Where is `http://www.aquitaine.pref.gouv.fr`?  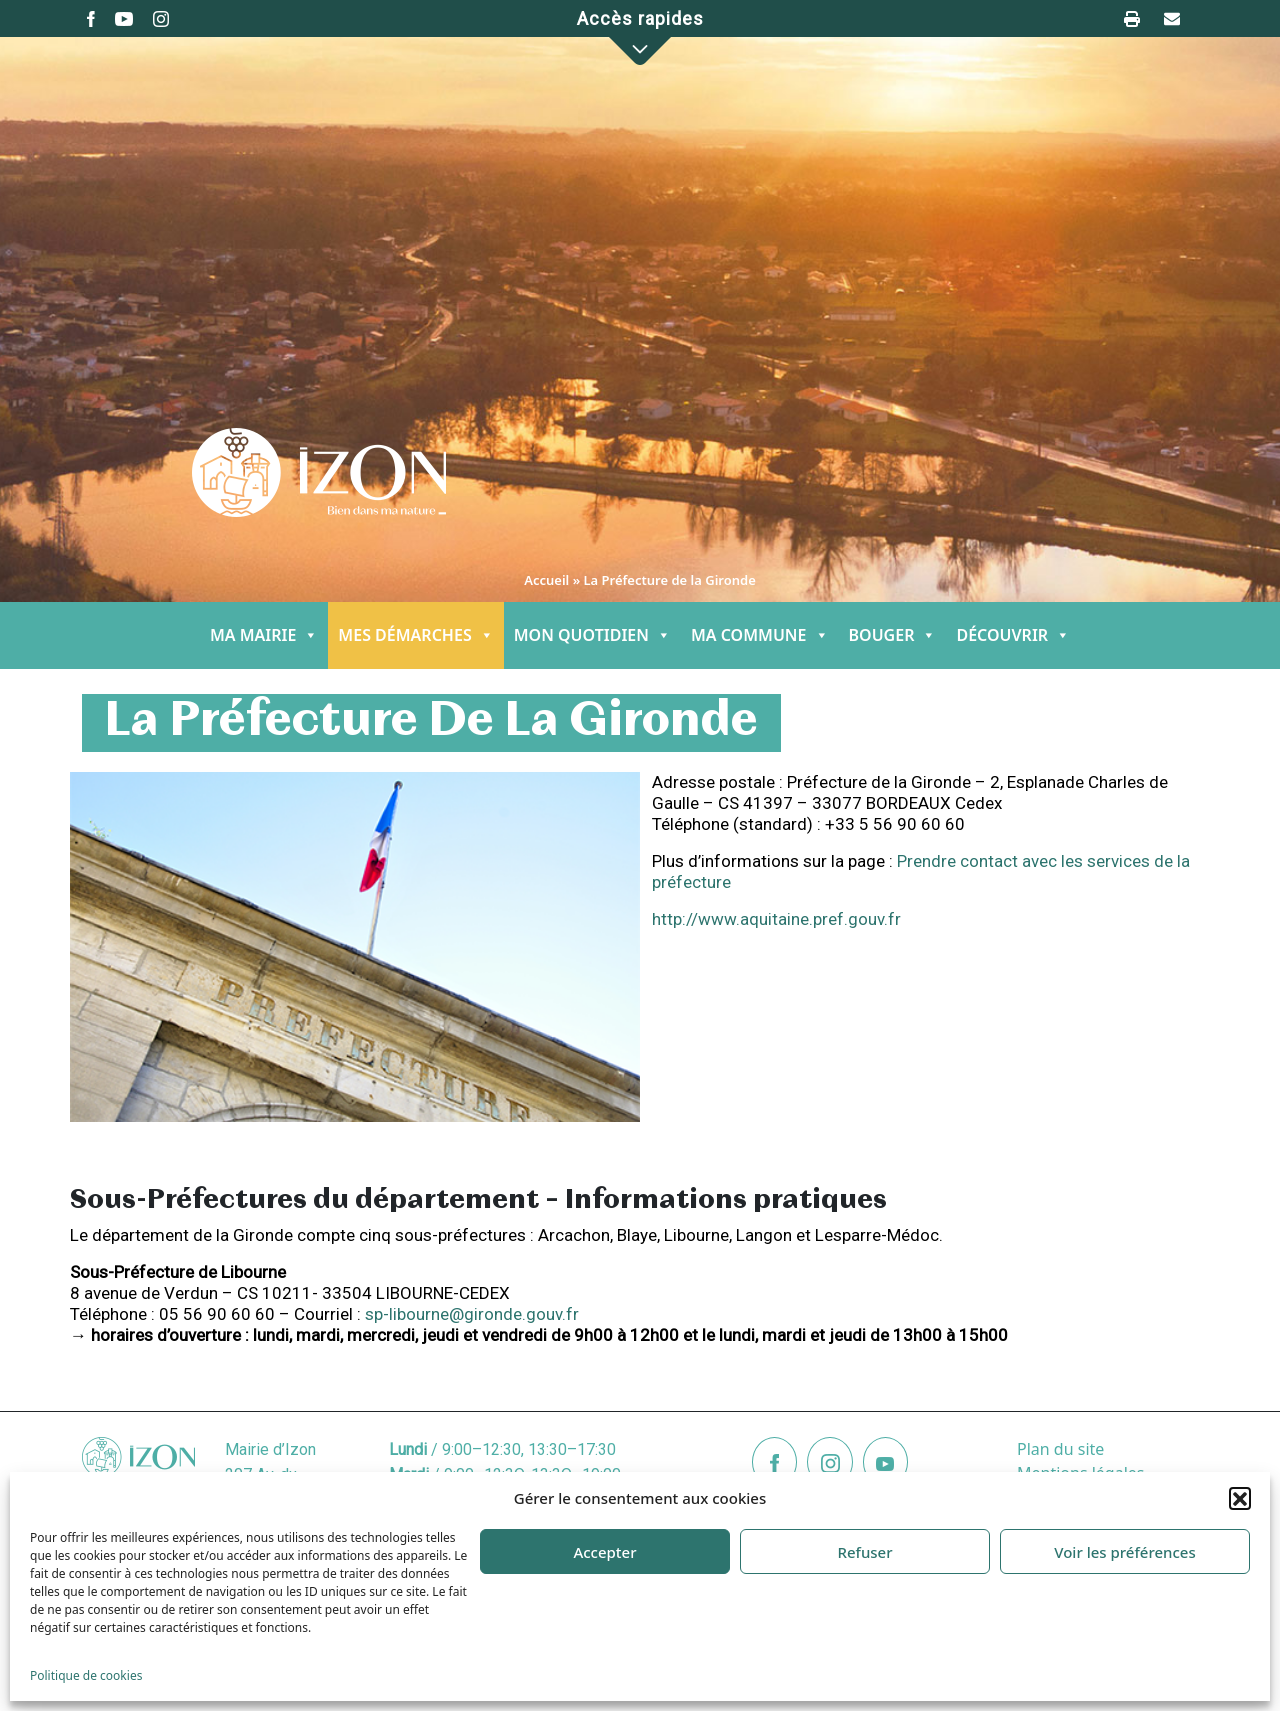
http://www.aquitaine.pref.gouv.fr is located at coordinates (776, 919).